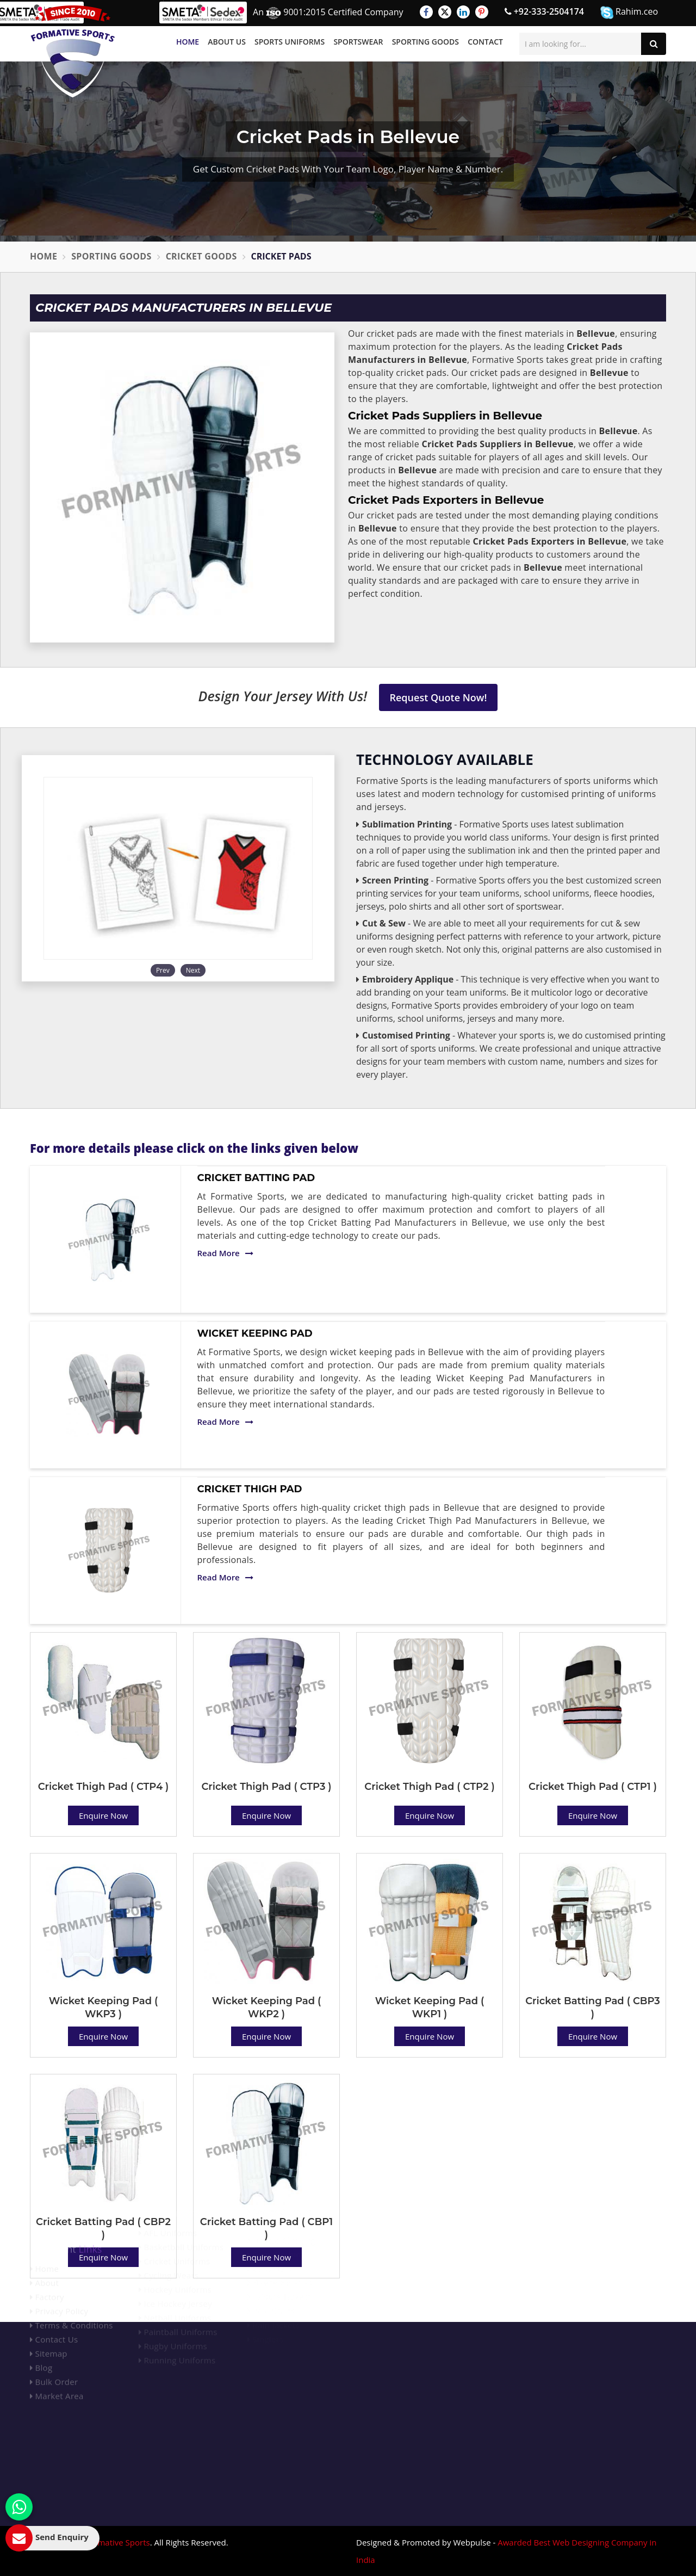 This screenshot has height=2576, width=696. What do you see at coordinates (425, 41) in the screenshot?
I see `Sporting Goods` at bounding box center [425, 41].